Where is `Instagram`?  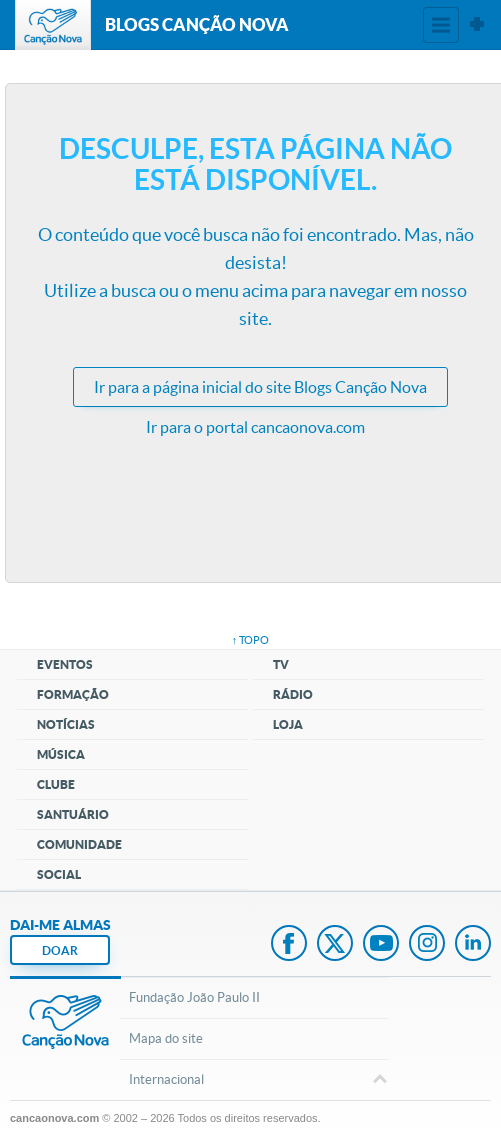 Instagram is located at coordinates (427, 945).